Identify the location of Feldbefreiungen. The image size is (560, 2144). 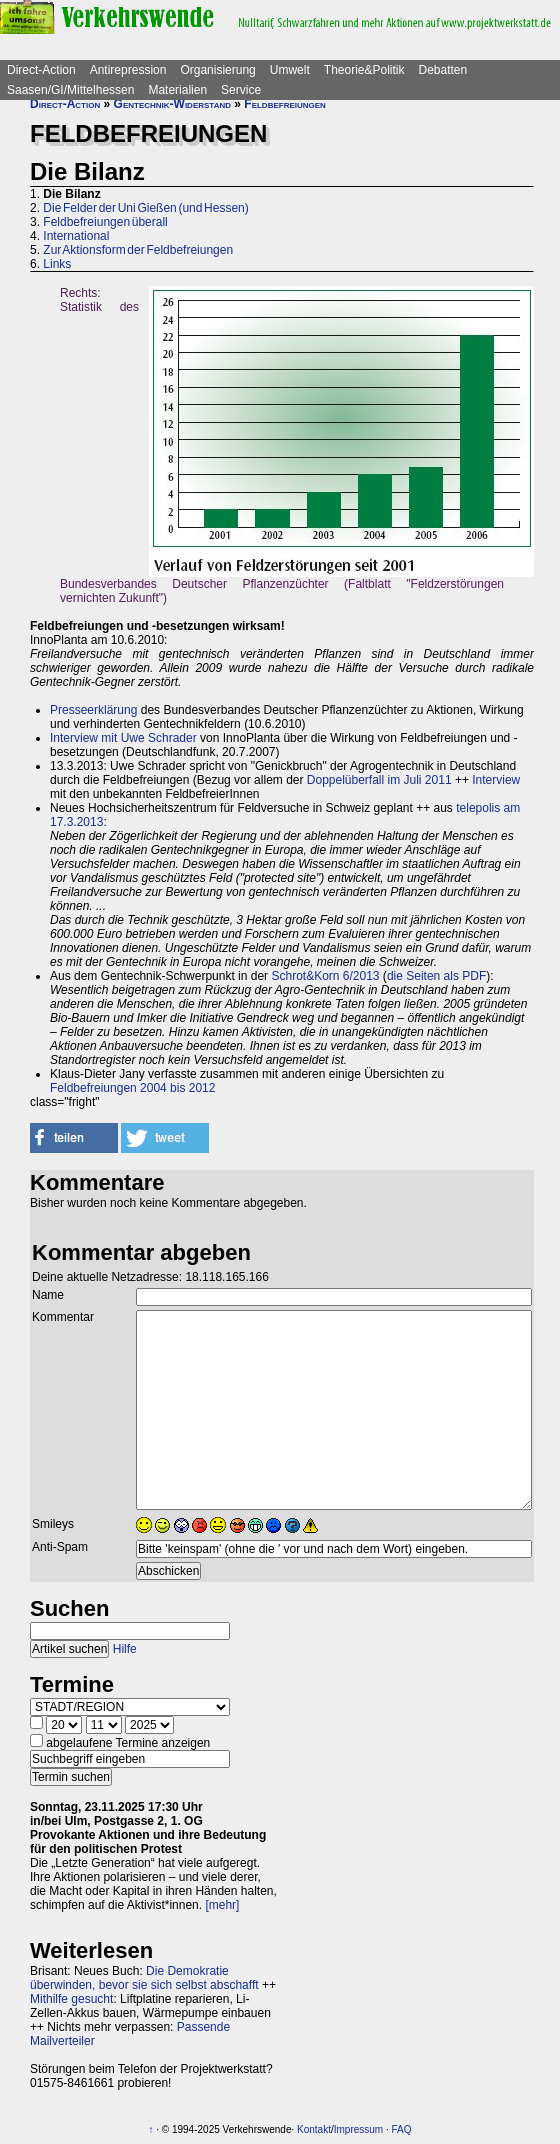
(285, 104).